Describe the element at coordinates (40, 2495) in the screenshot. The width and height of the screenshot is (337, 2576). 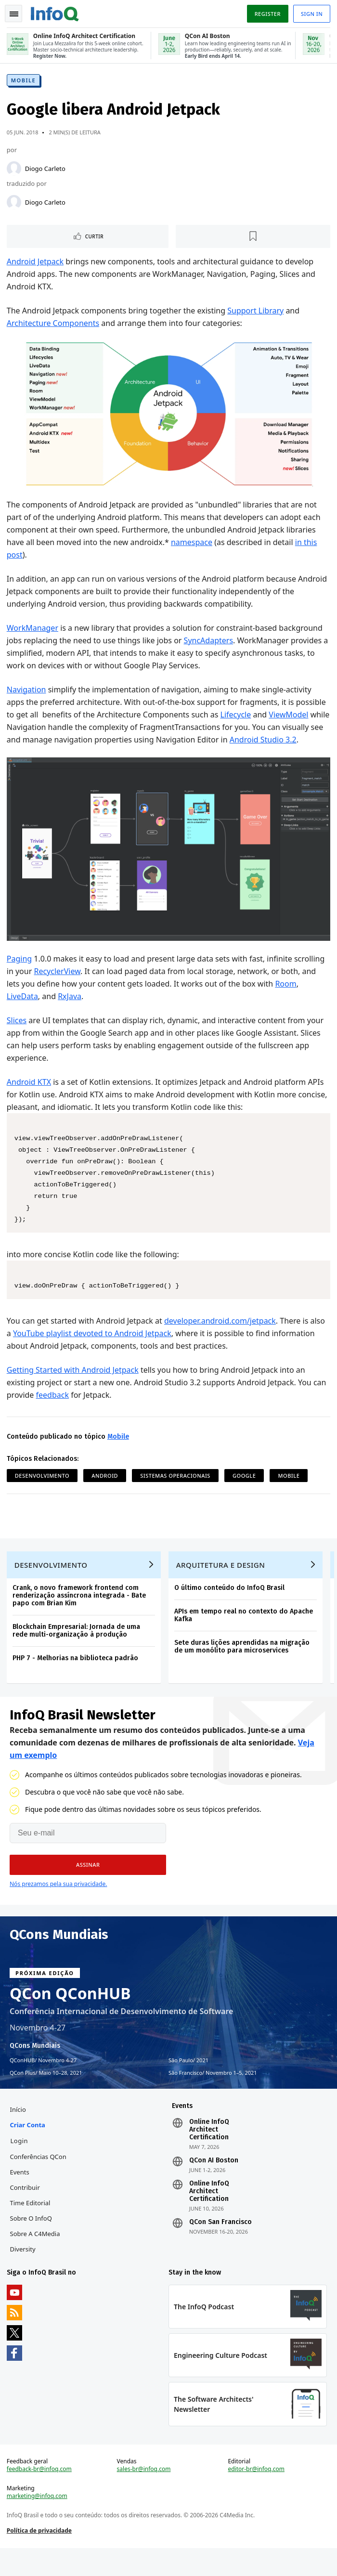
I see `feedback-br@infoq.com` at that location.